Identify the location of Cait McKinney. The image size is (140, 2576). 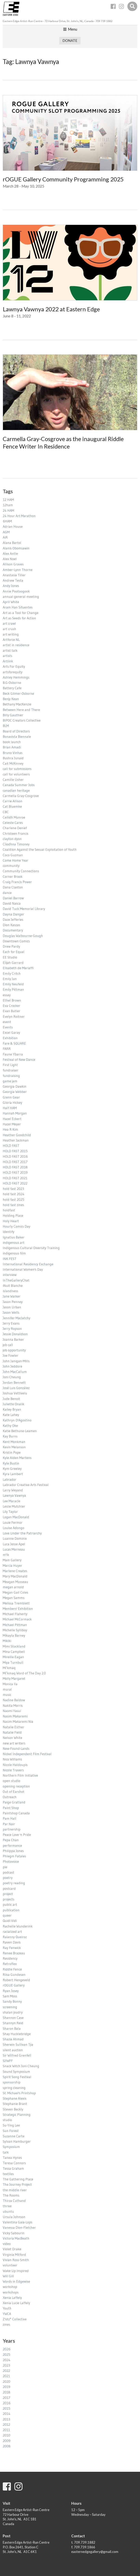
(13, 763).